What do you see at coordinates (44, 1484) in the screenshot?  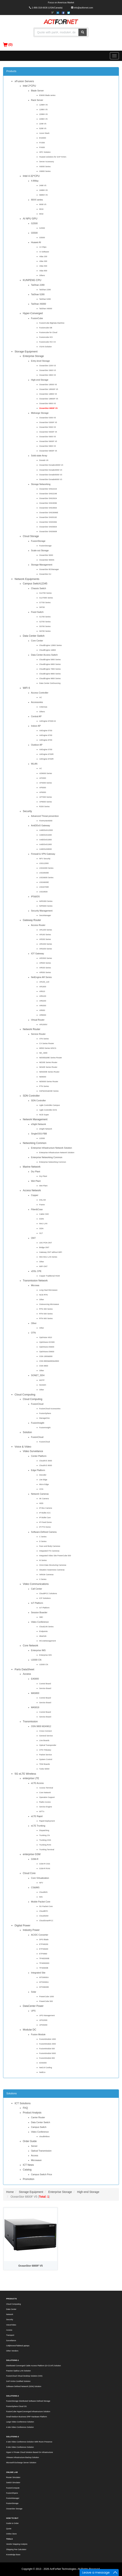 I see `Micro Edge` at bounding box center [44, 1484].